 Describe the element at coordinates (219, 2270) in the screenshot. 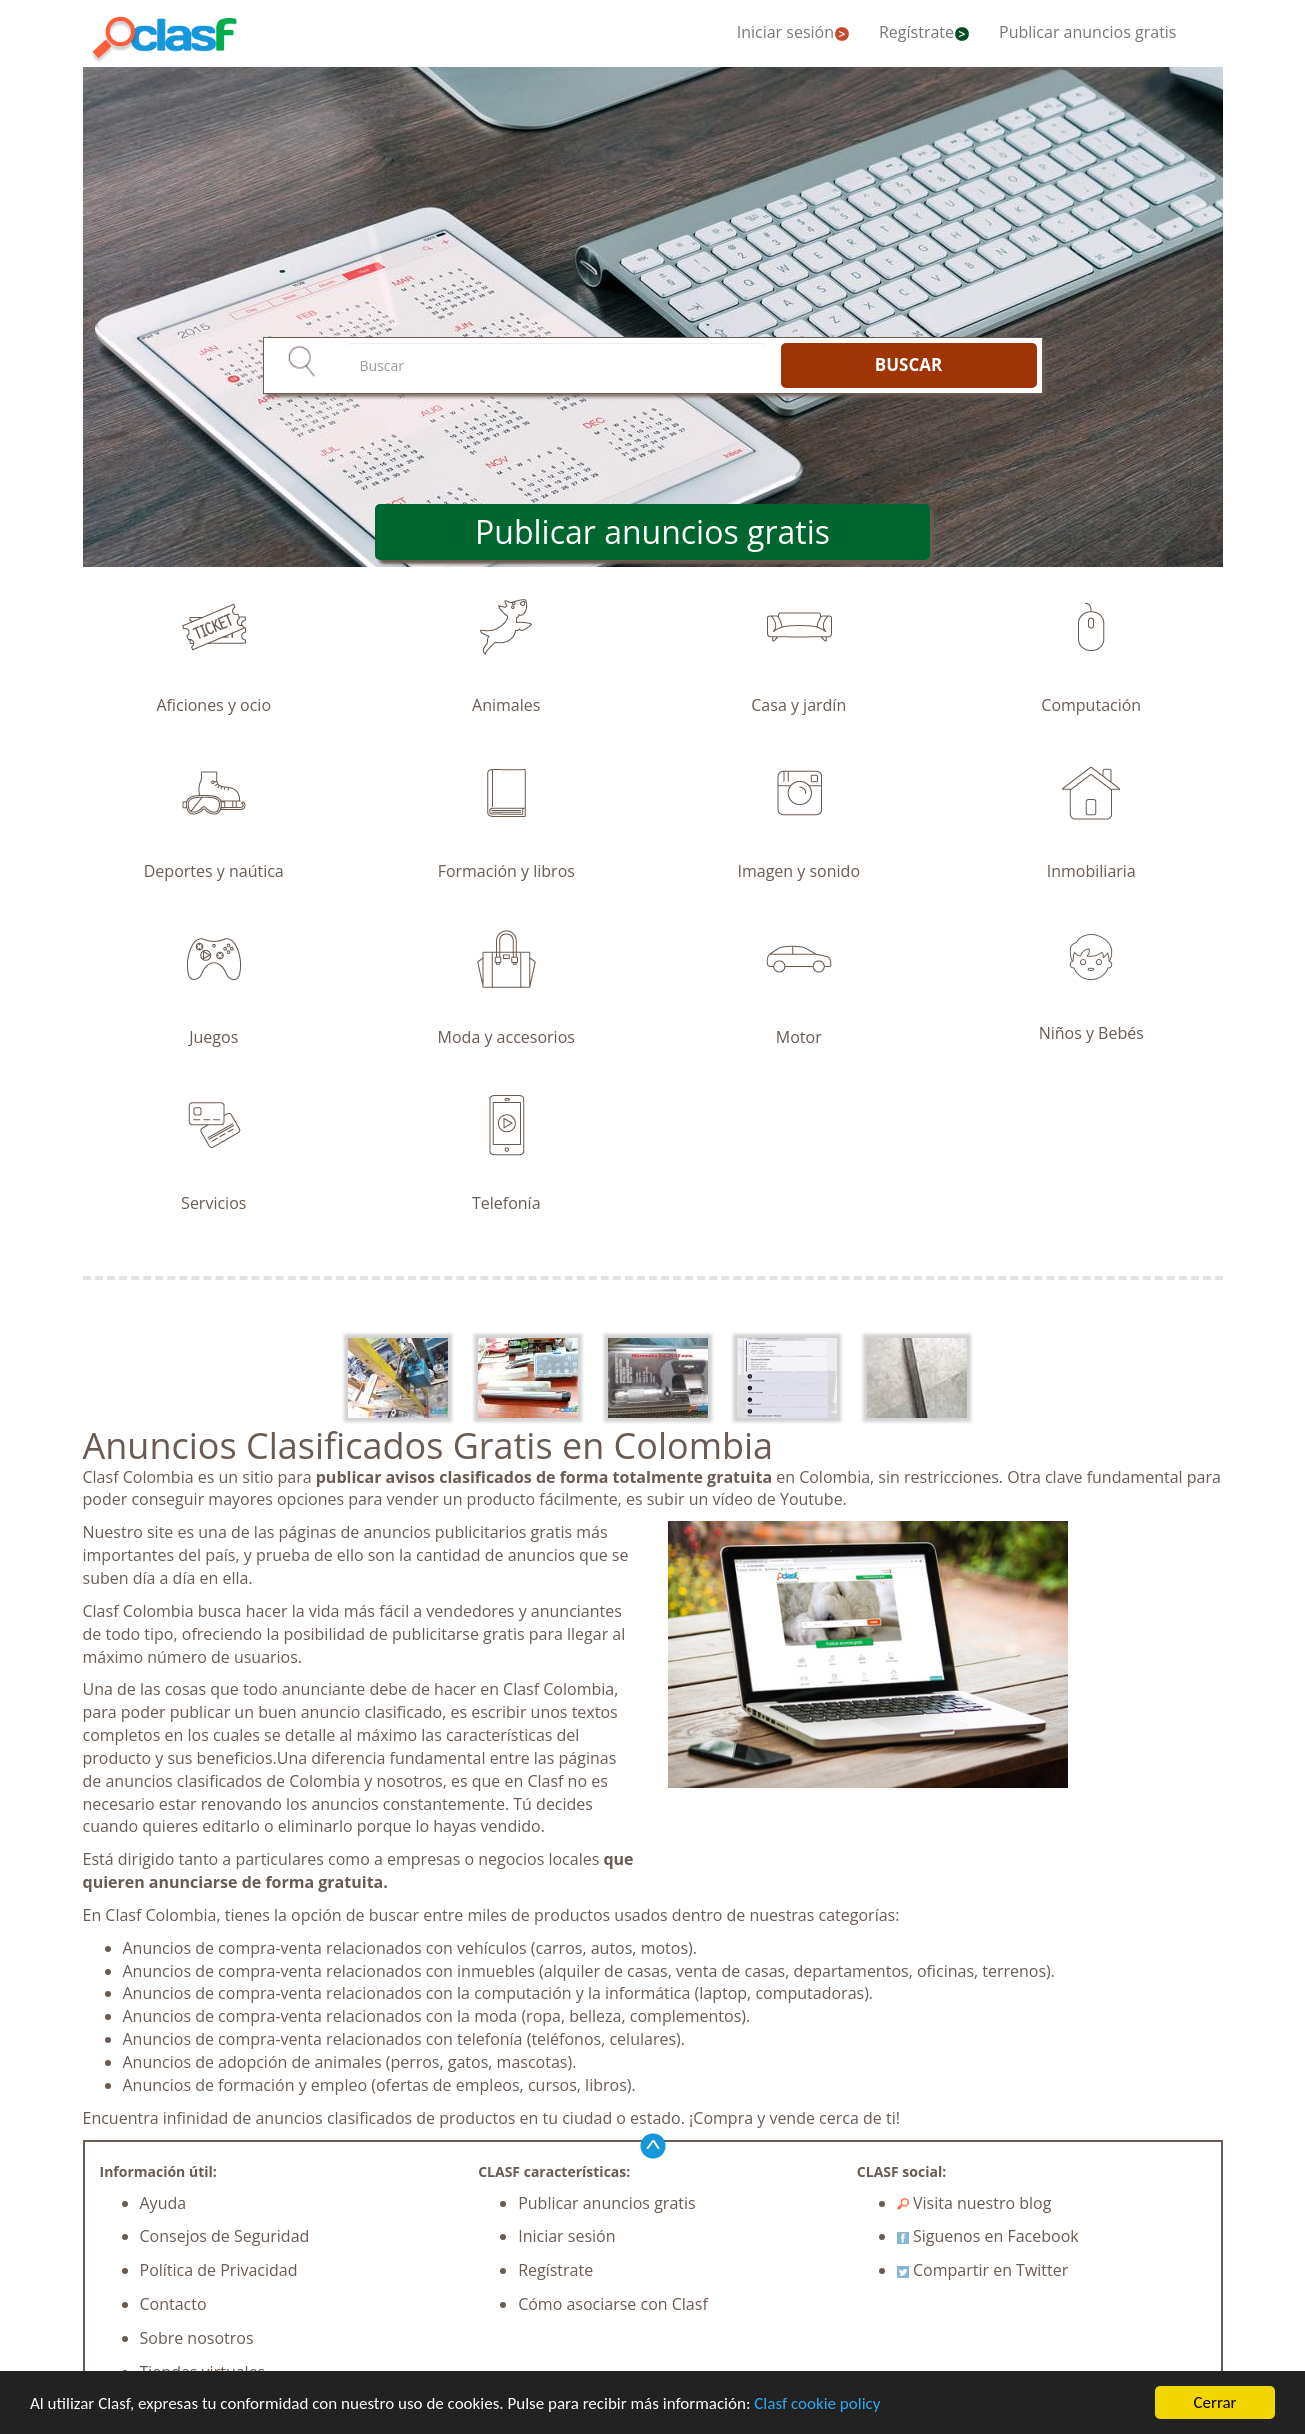

I see `Política de Privacidad` at that location.